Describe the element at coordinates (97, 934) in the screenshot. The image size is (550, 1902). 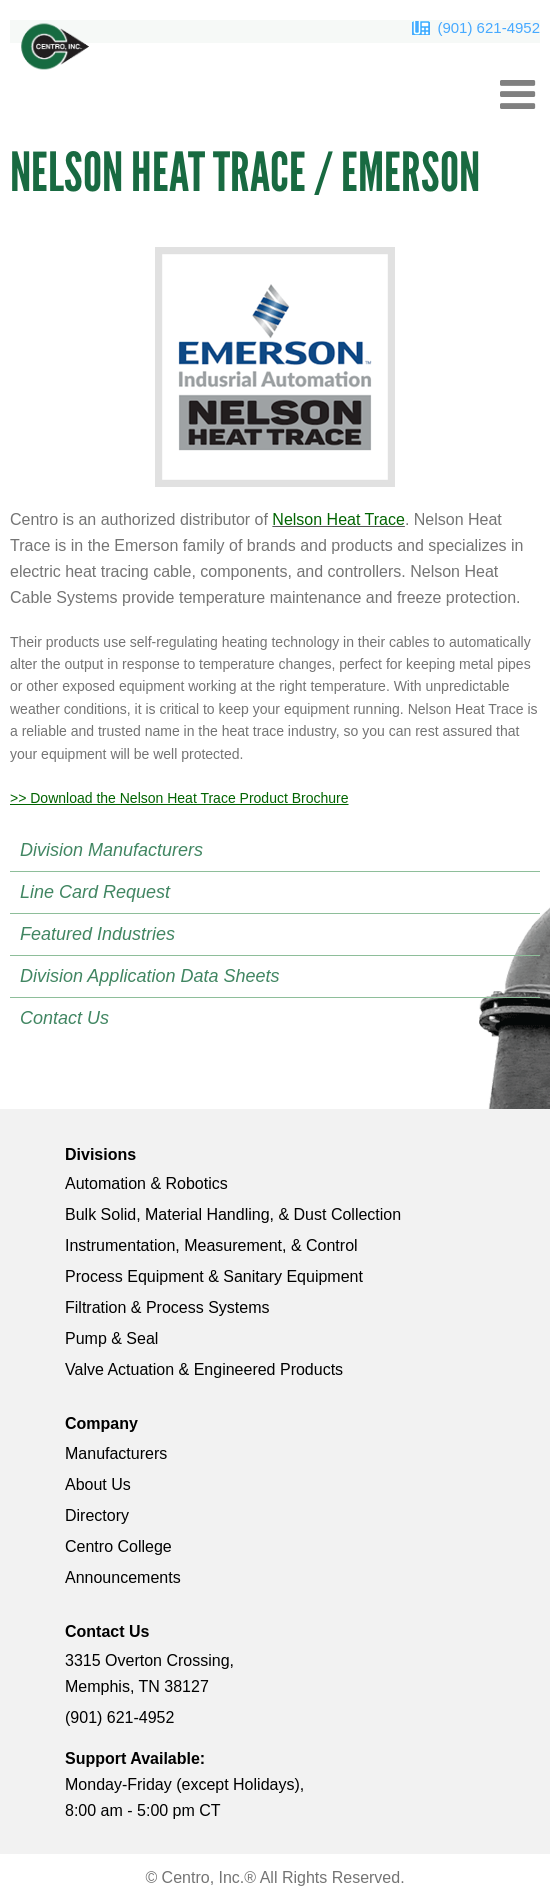
I see `Featured Industries` at that location.